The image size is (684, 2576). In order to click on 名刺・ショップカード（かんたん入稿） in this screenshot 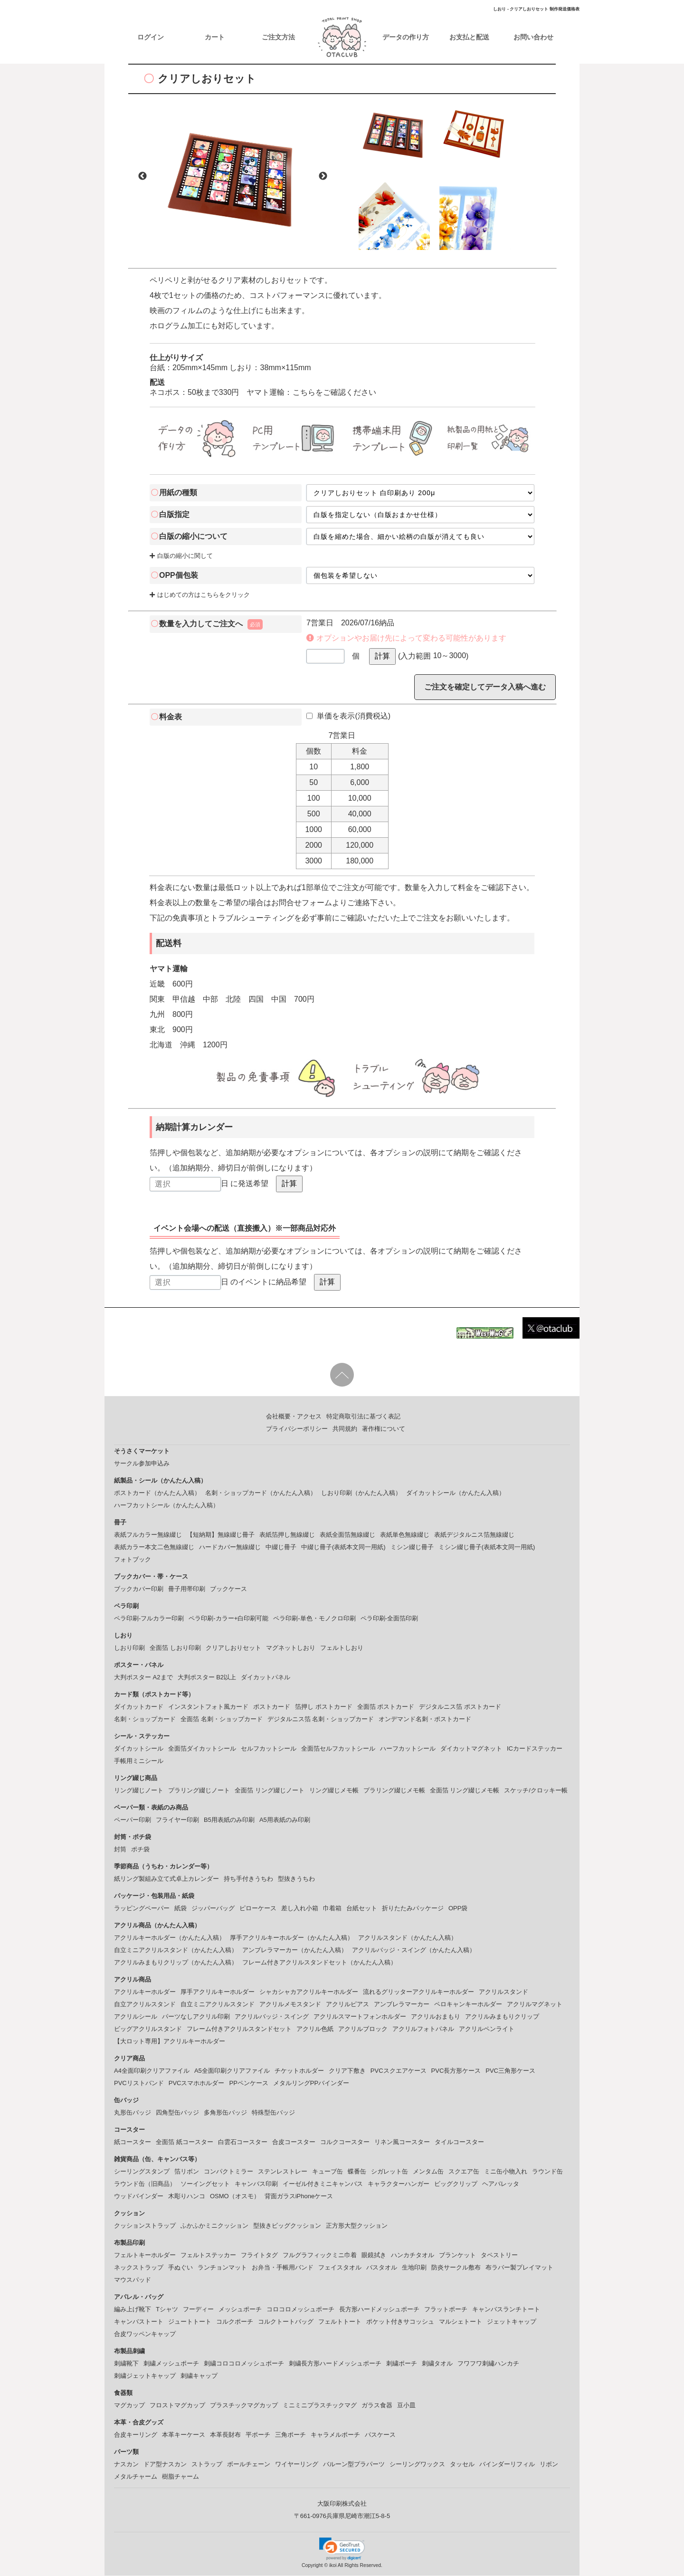, I will do `click(260, 1493)`.